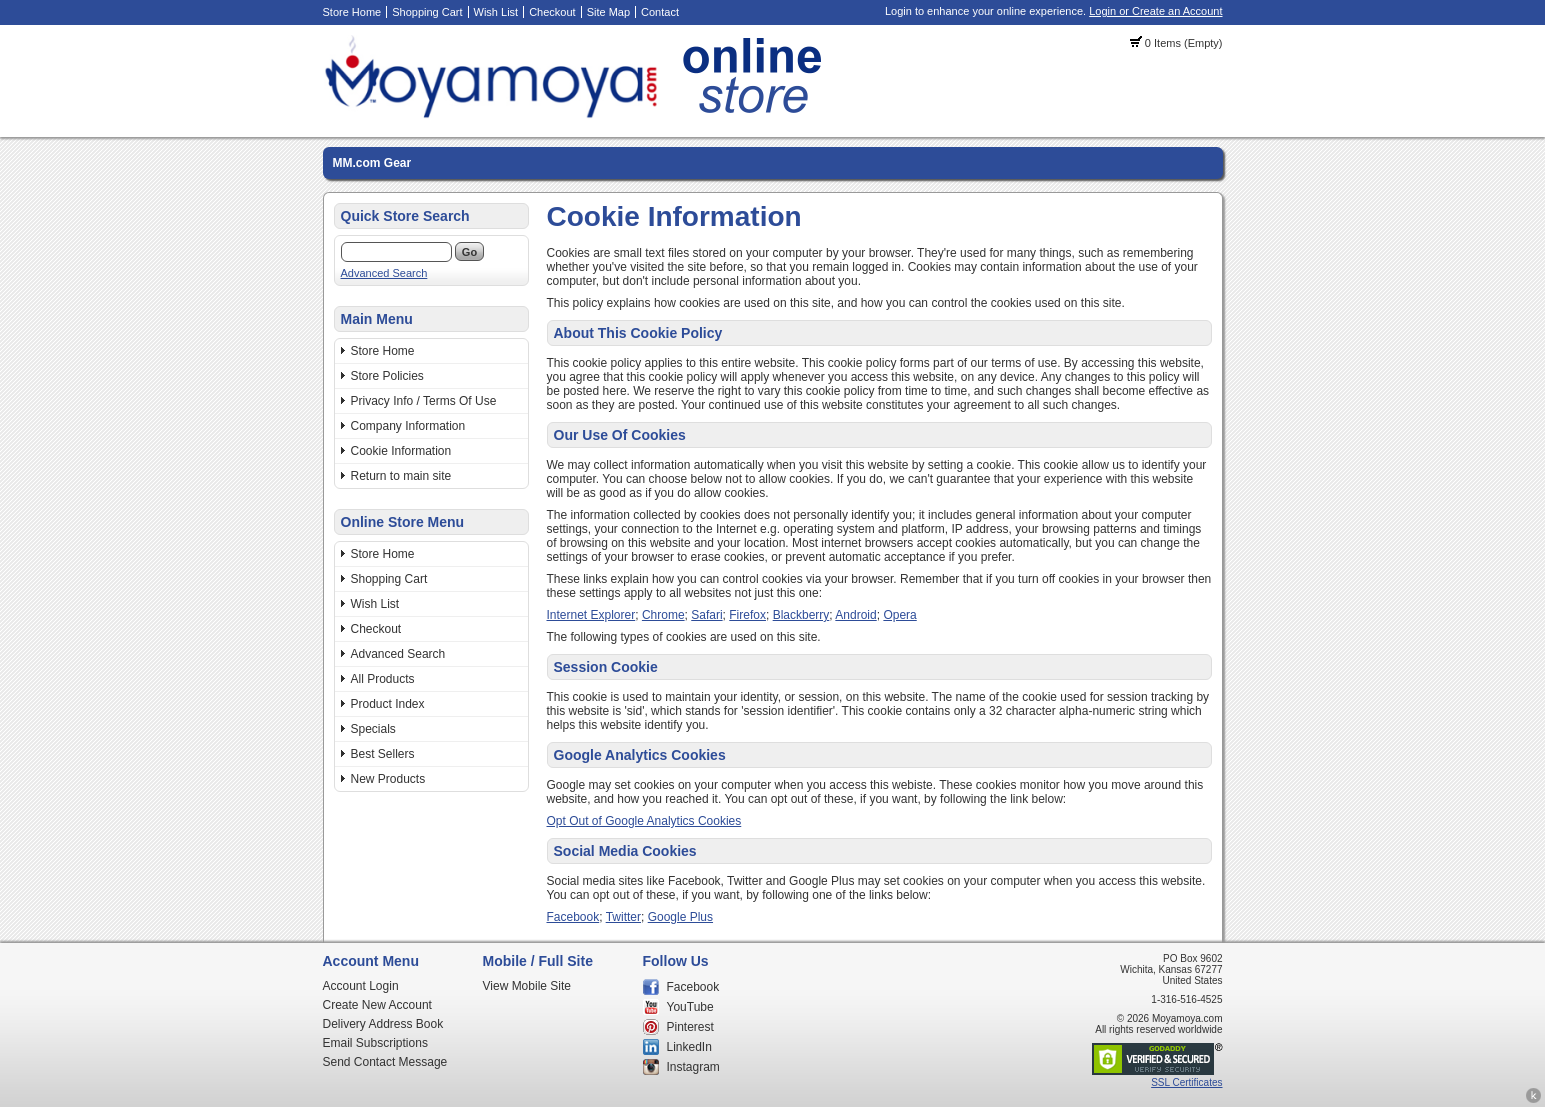  What do you see at coordinates (591, 615) in the screenshot?
I see `Internet Explorer` at bounding box center [591, 615].